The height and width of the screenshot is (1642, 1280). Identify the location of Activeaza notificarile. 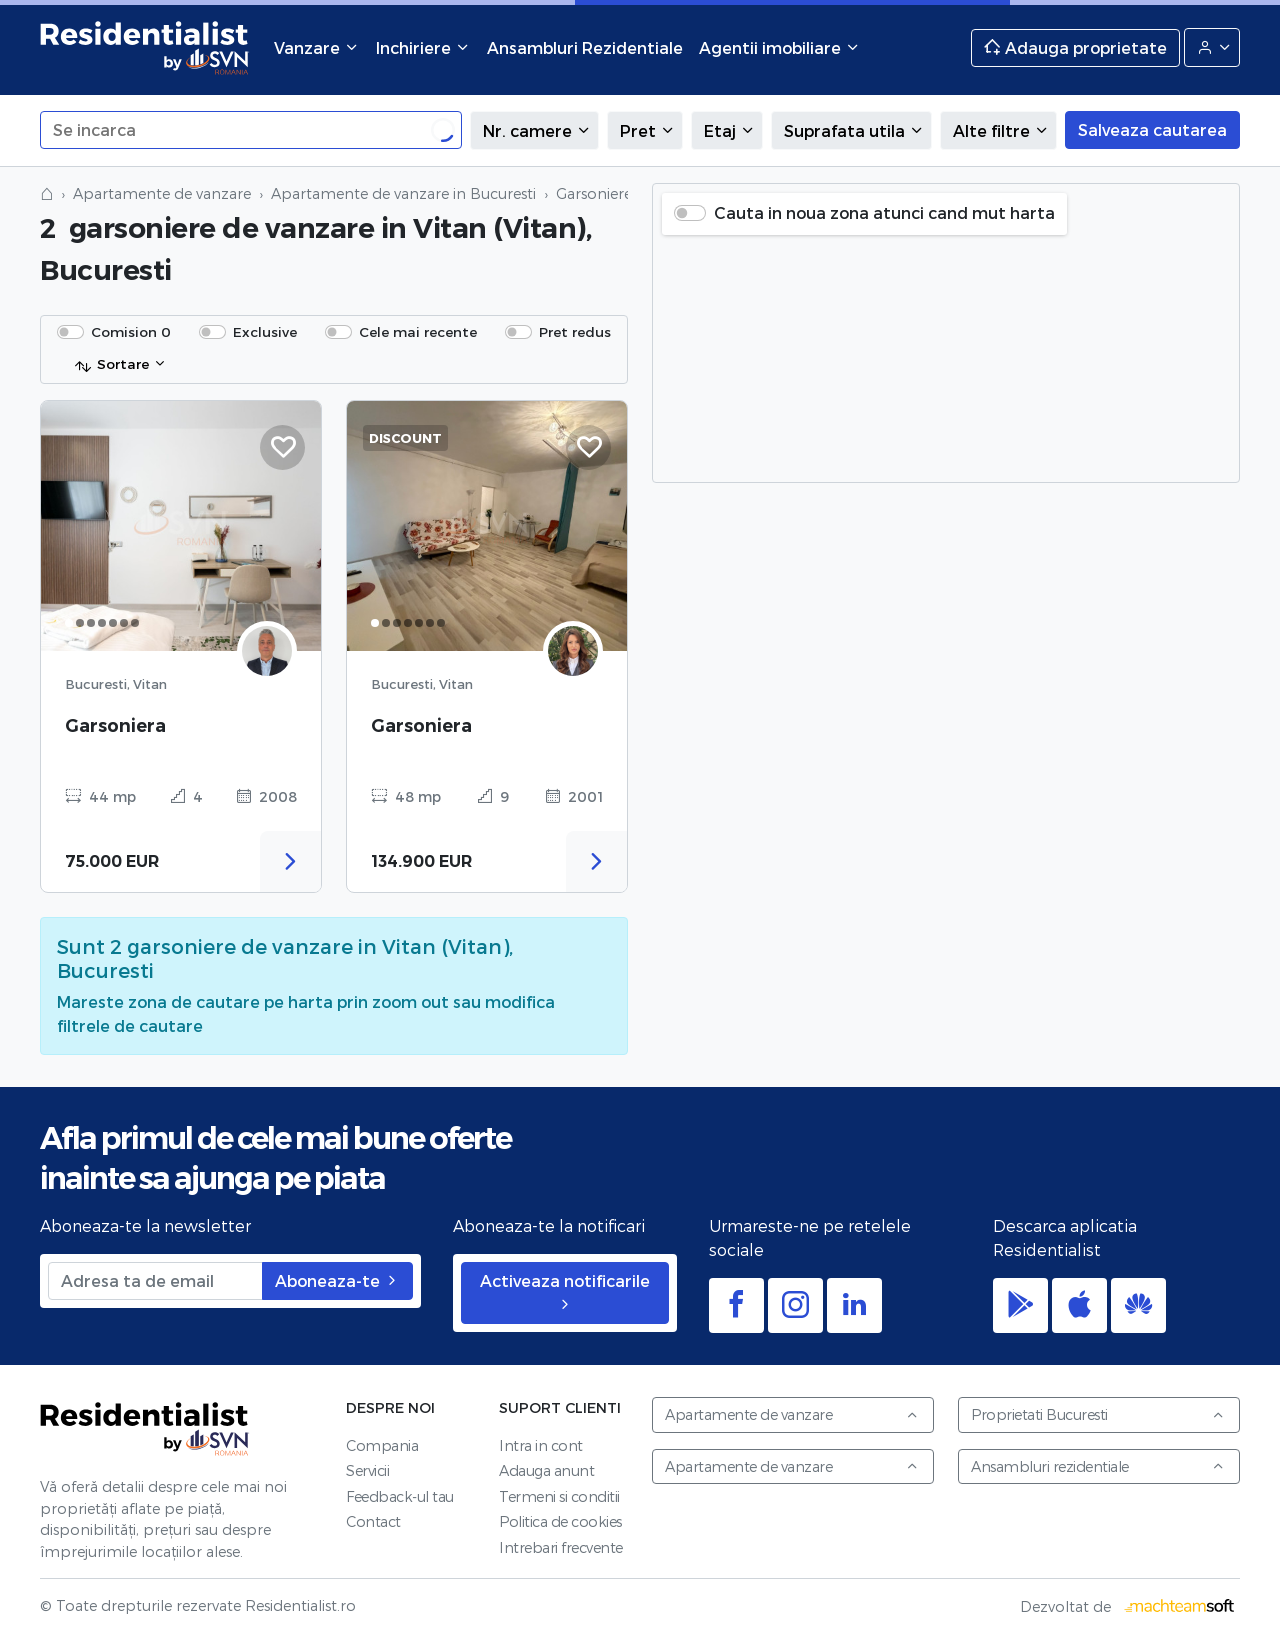
(565, 1291).